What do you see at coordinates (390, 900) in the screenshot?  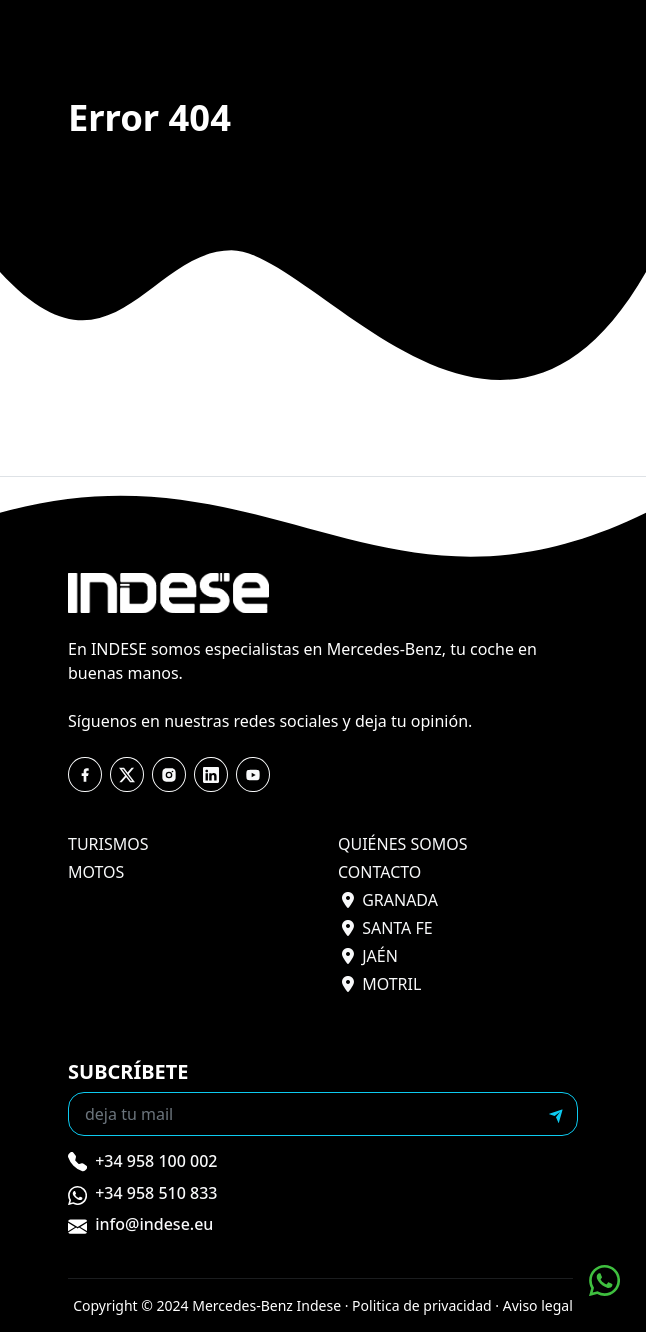 I see `granada` at bounding box center [390, 900].